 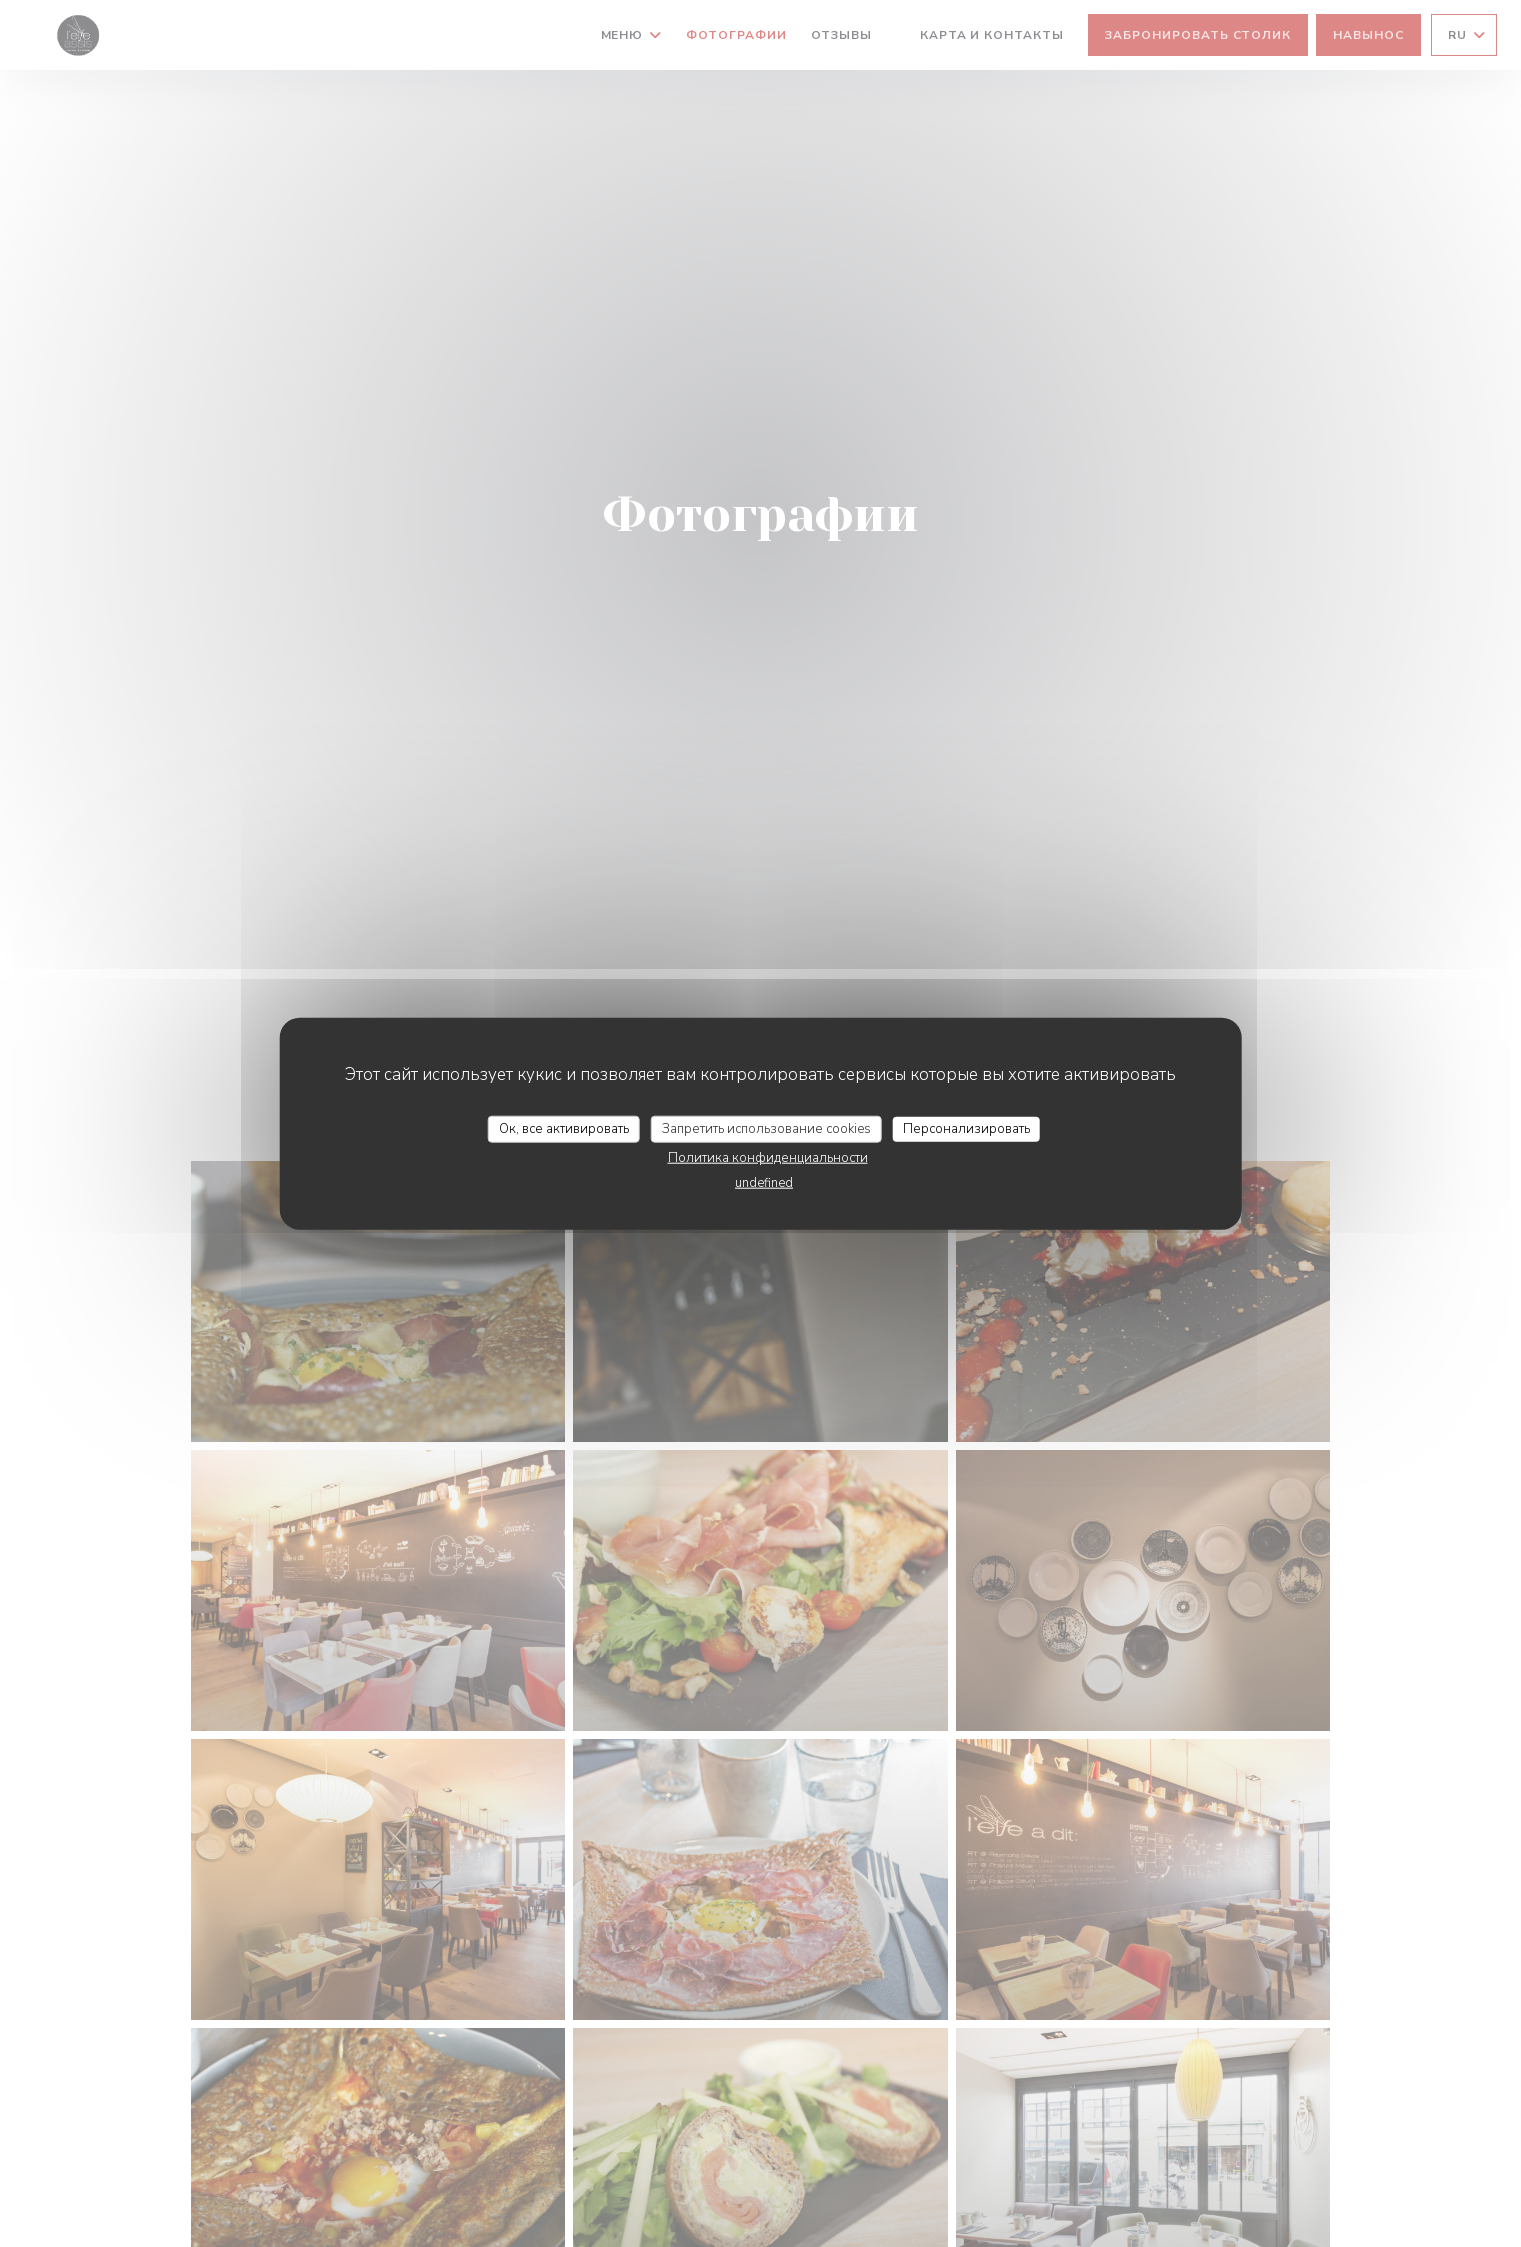 What do you see at coordinates (966, 1128) in the screenshot?
I see `Персонализировать [Персонализировать (модальное окно)]` at bounding box center [966, 1128].